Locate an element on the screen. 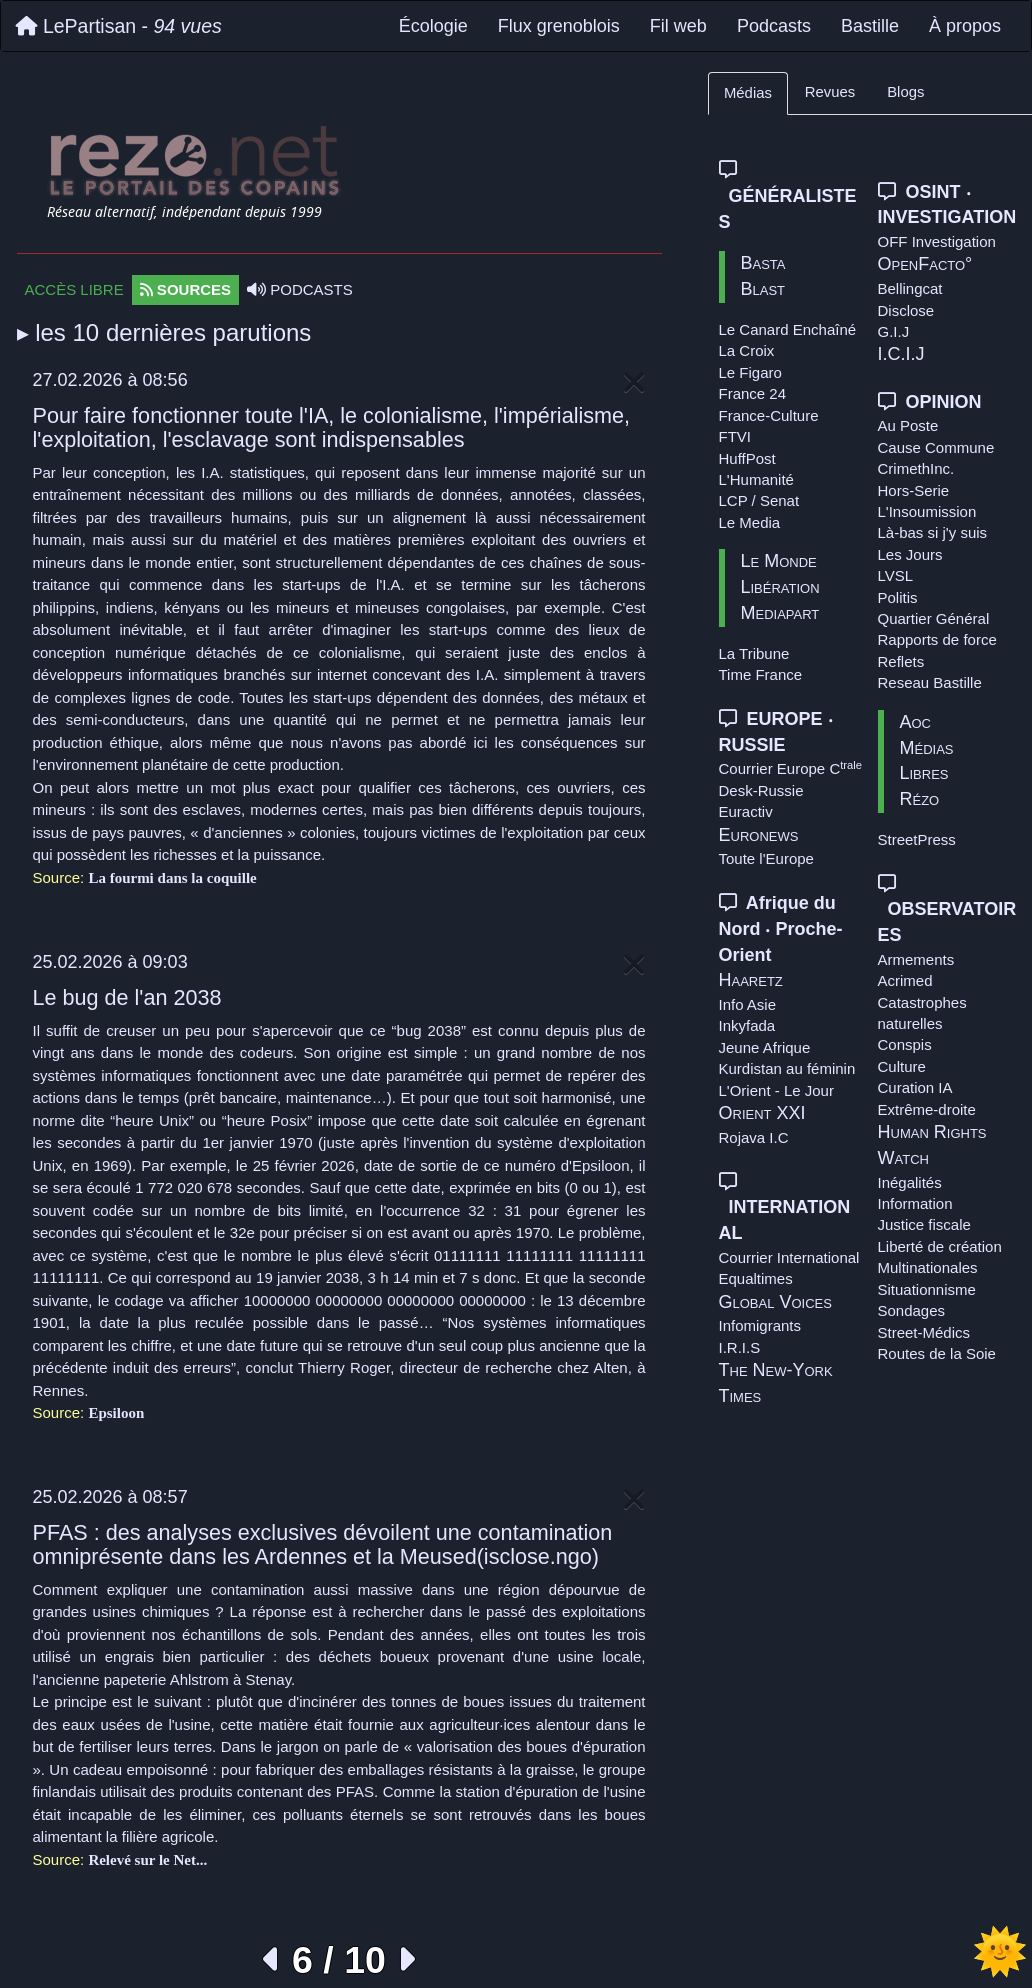 This screenshot has height=1988, width=1032. Time France is located at coordinates (761, 674).